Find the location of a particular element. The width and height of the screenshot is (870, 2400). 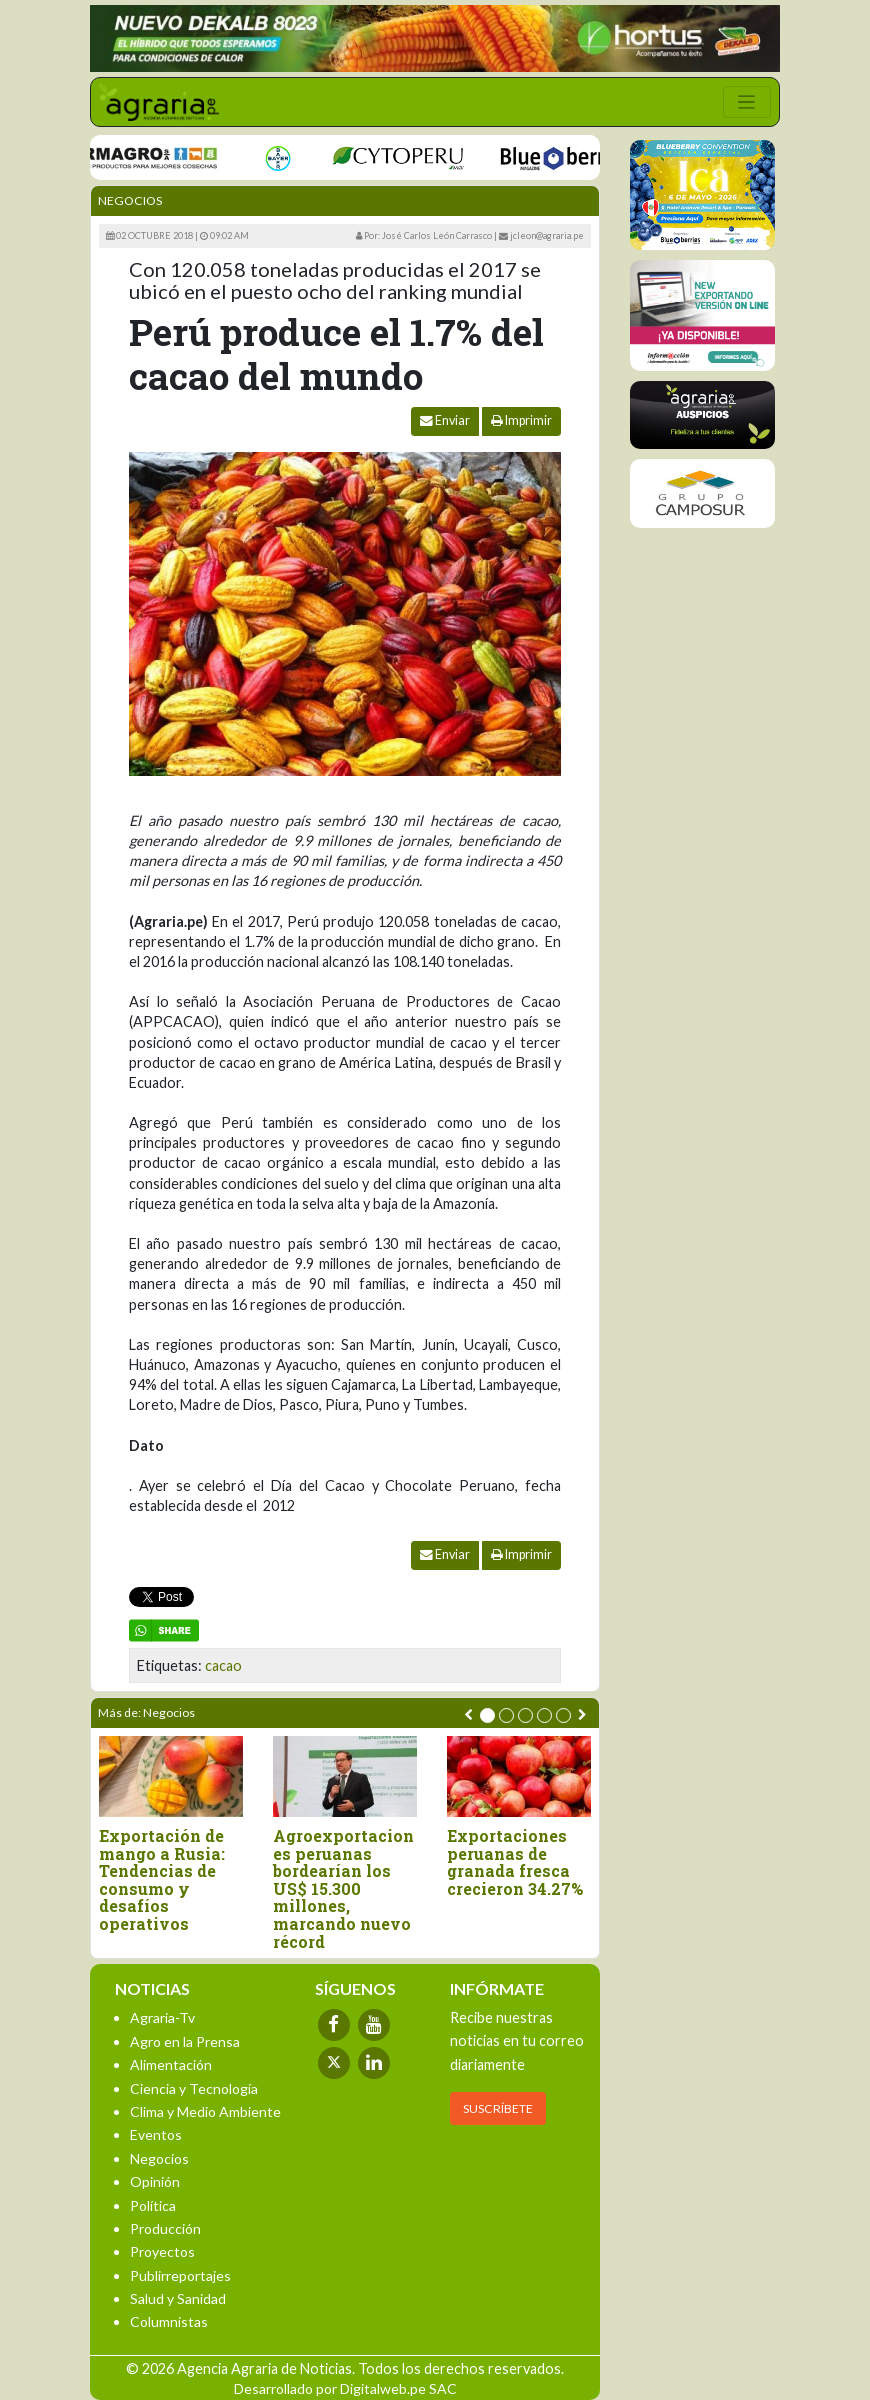

Desarrollado por Digitalweb.pe SAC is located at coordinates (345, 2388).